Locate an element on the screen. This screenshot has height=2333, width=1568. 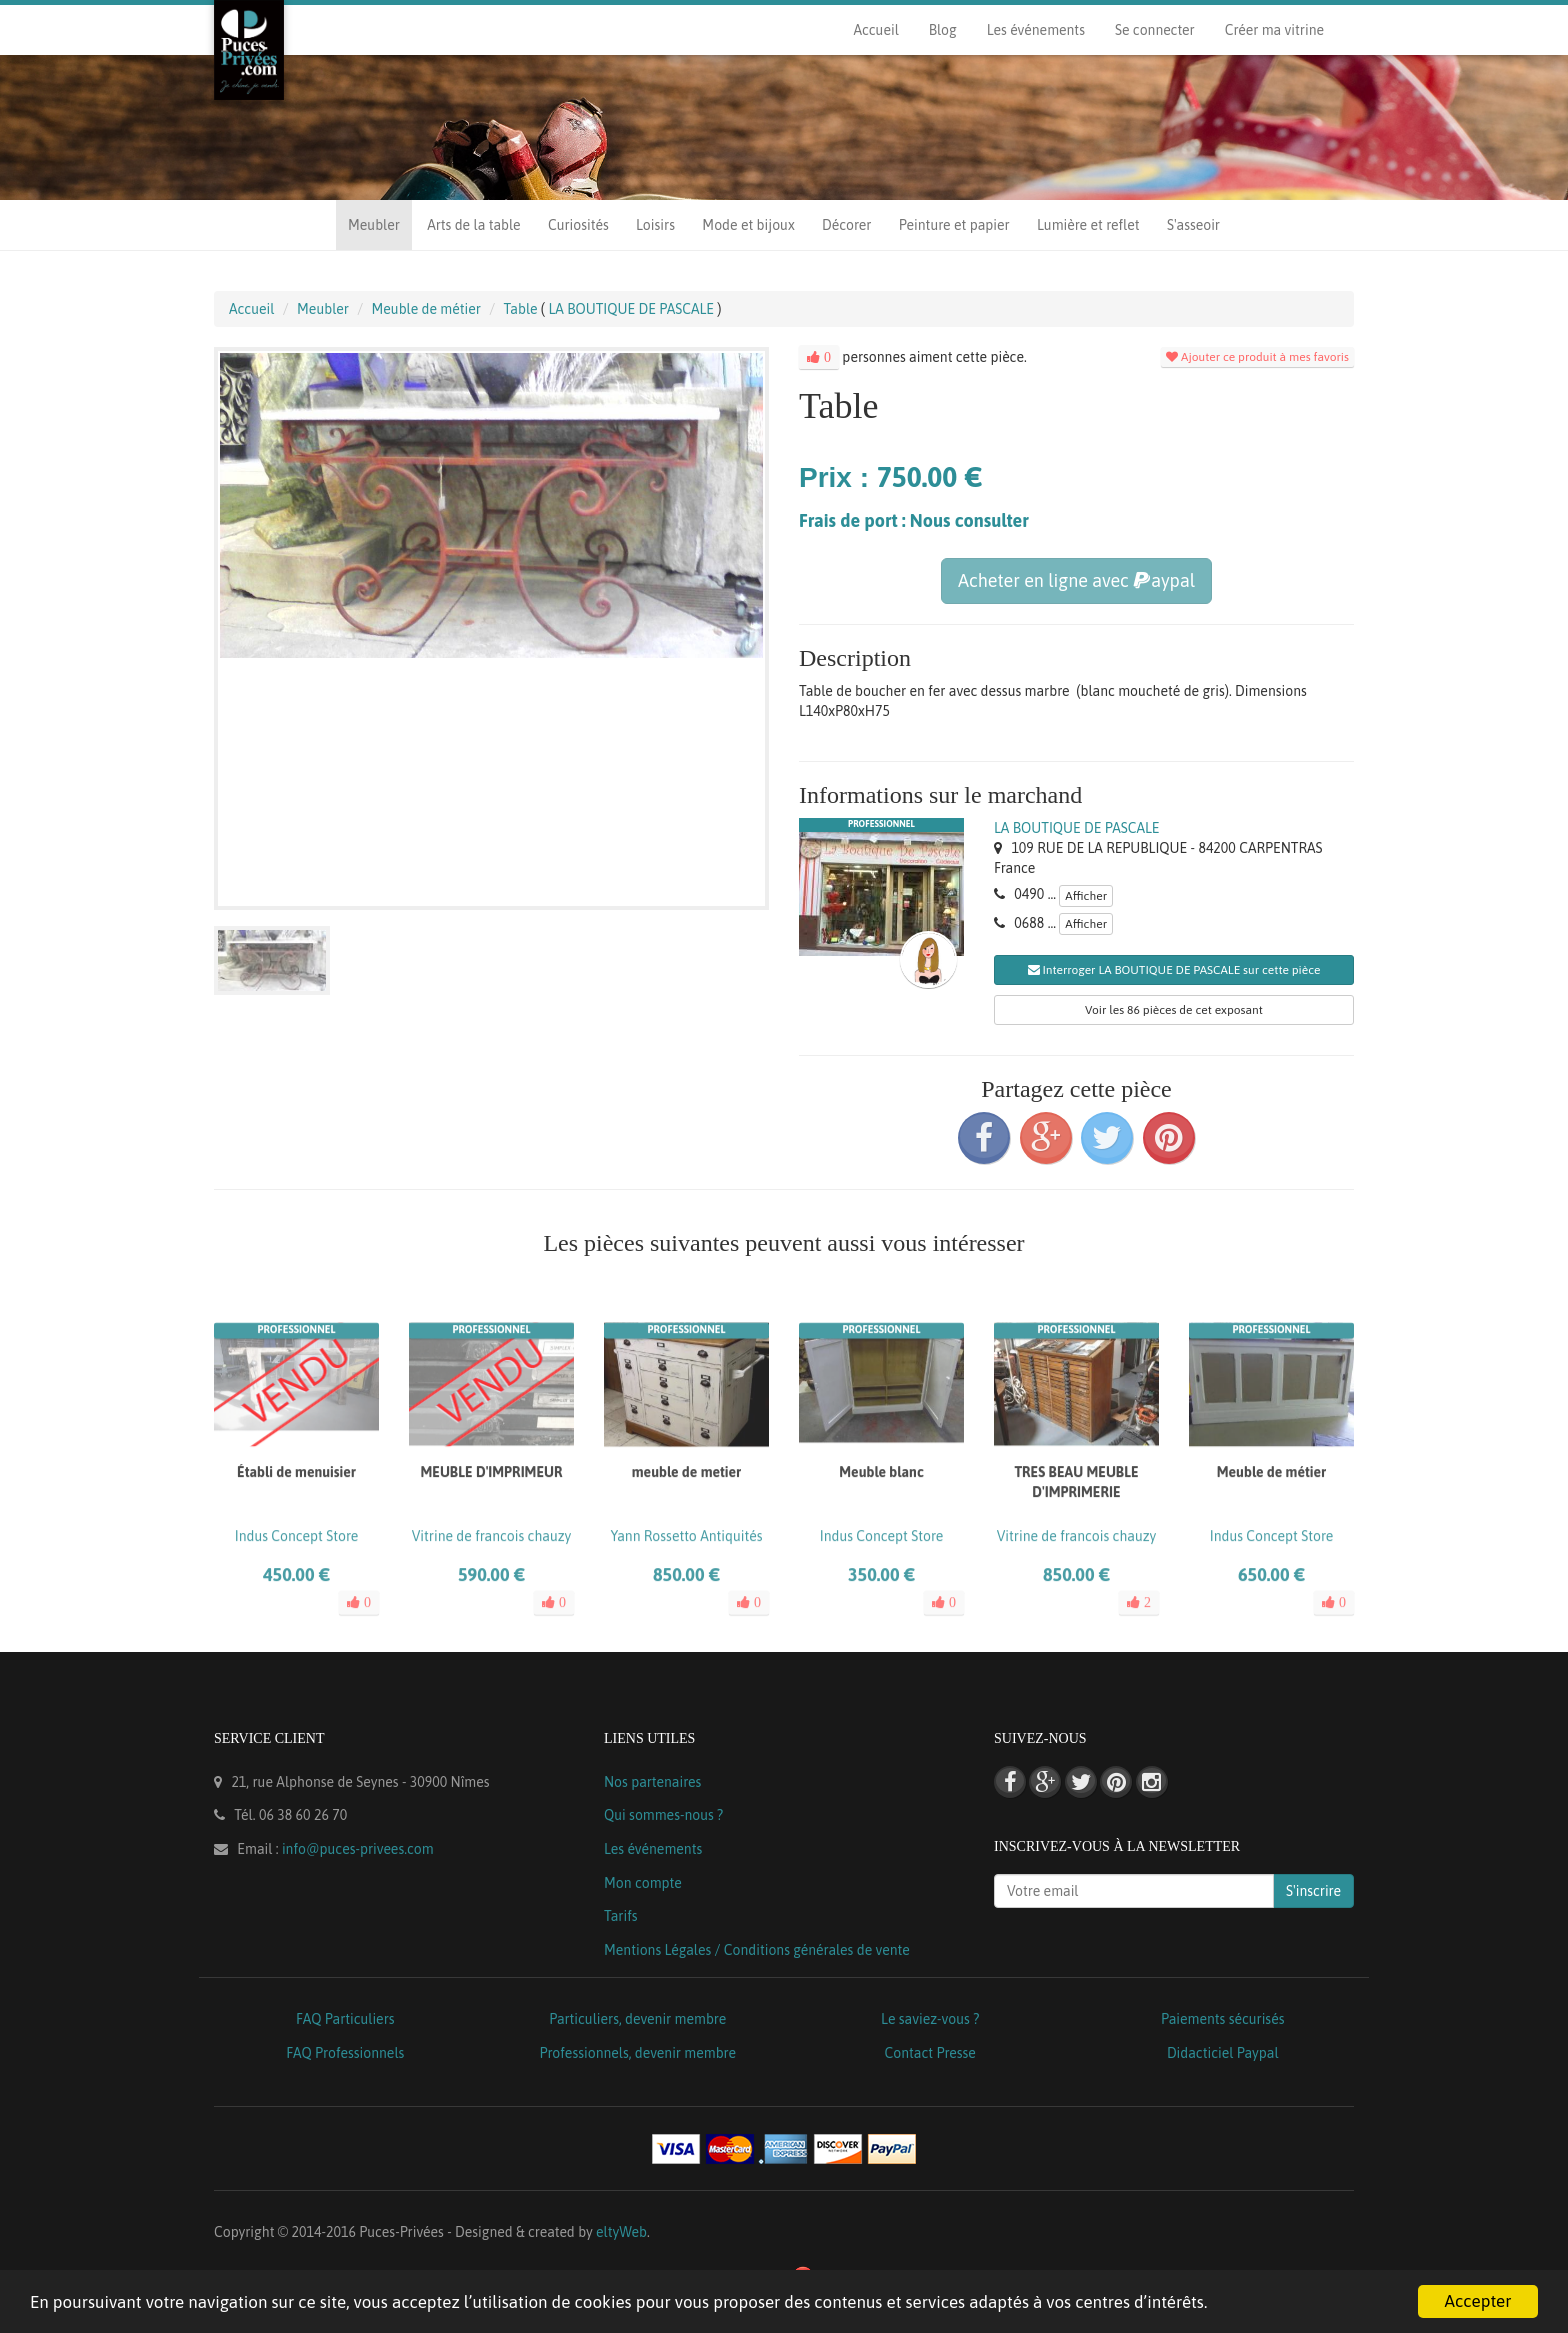
Didacticiel Paypal is located at coordinates (1223, 2053).